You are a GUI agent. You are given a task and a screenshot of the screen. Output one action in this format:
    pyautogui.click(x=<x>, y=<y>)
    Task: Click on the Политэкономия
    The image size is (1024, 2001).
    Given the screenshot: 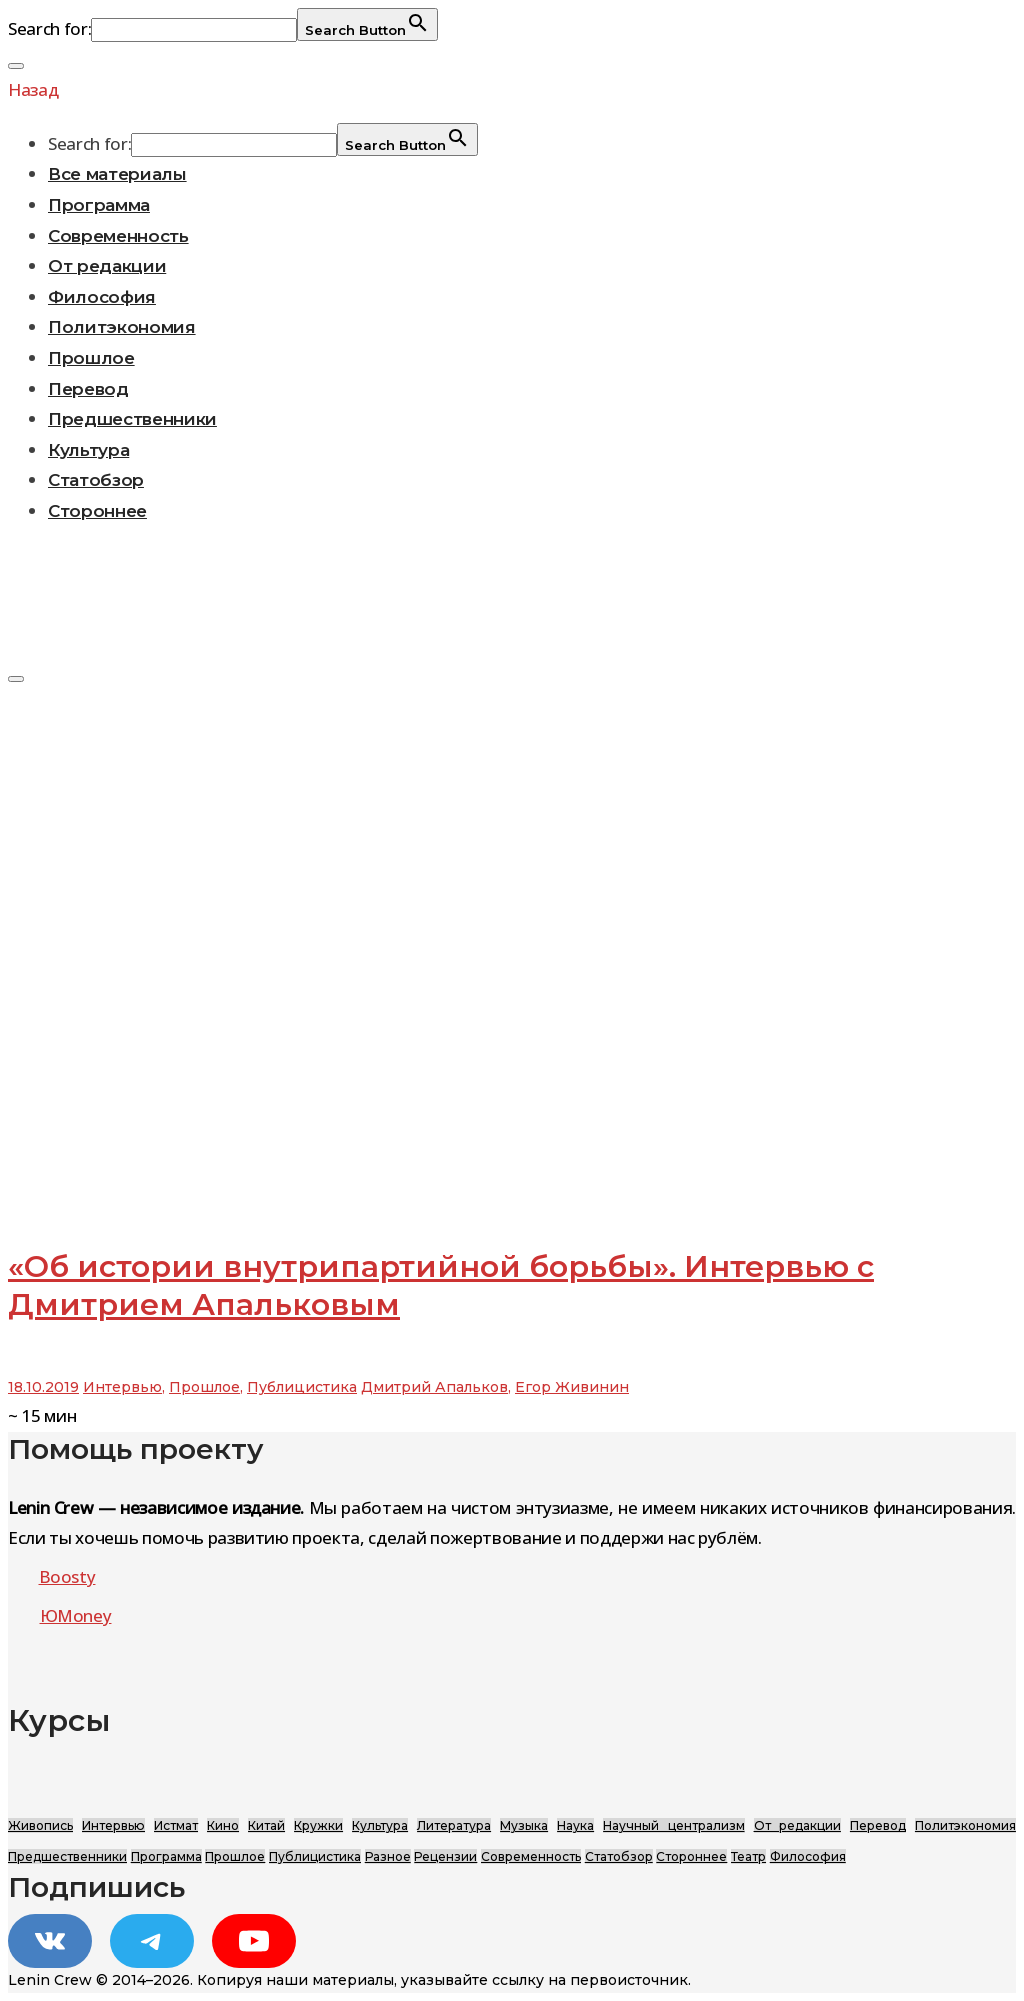 What is the action you would take?
    pyautogui.click(x=122, y=327)
    